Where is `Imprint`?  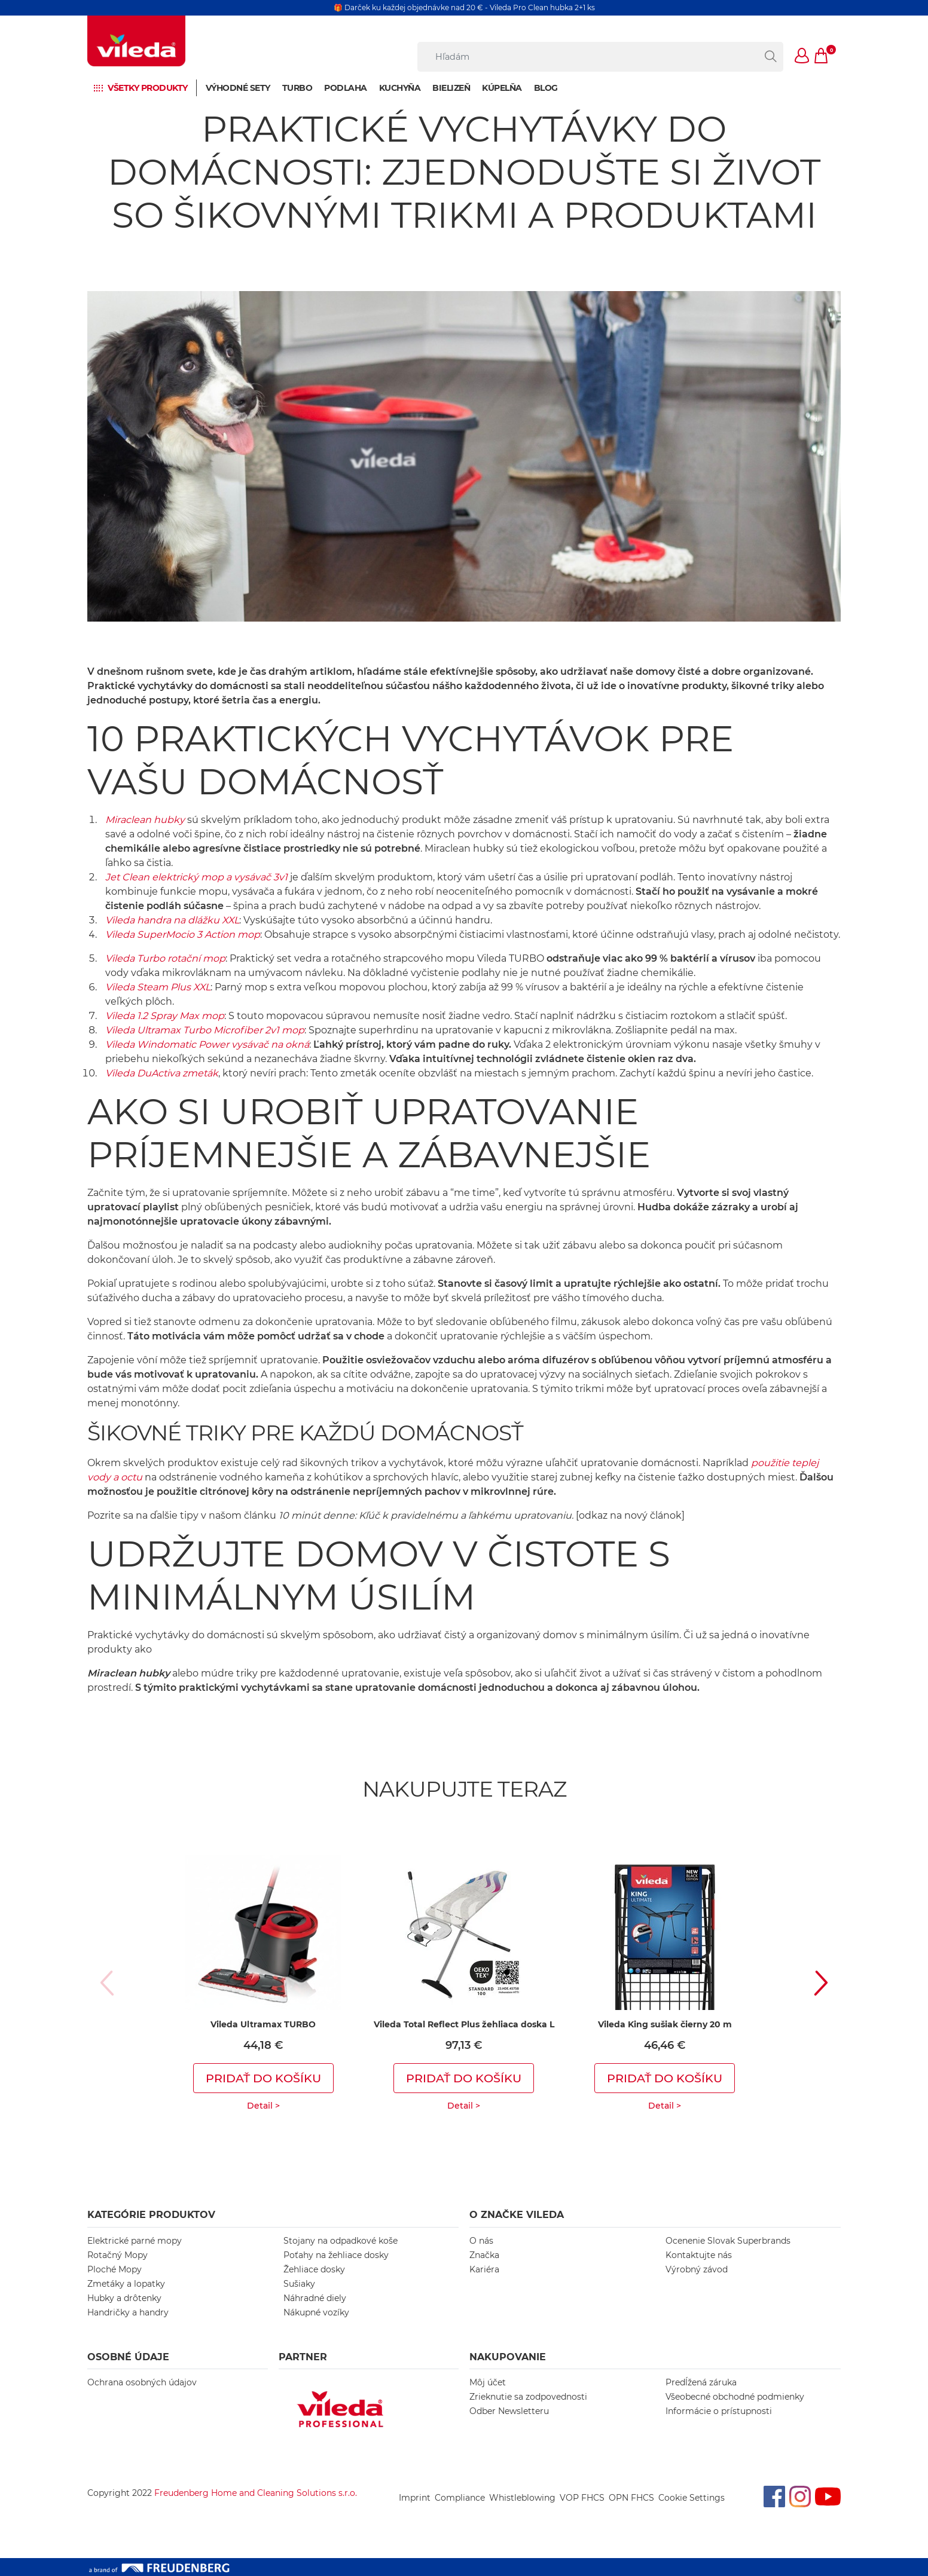
Imprint is located at coordinates (415, 2497).